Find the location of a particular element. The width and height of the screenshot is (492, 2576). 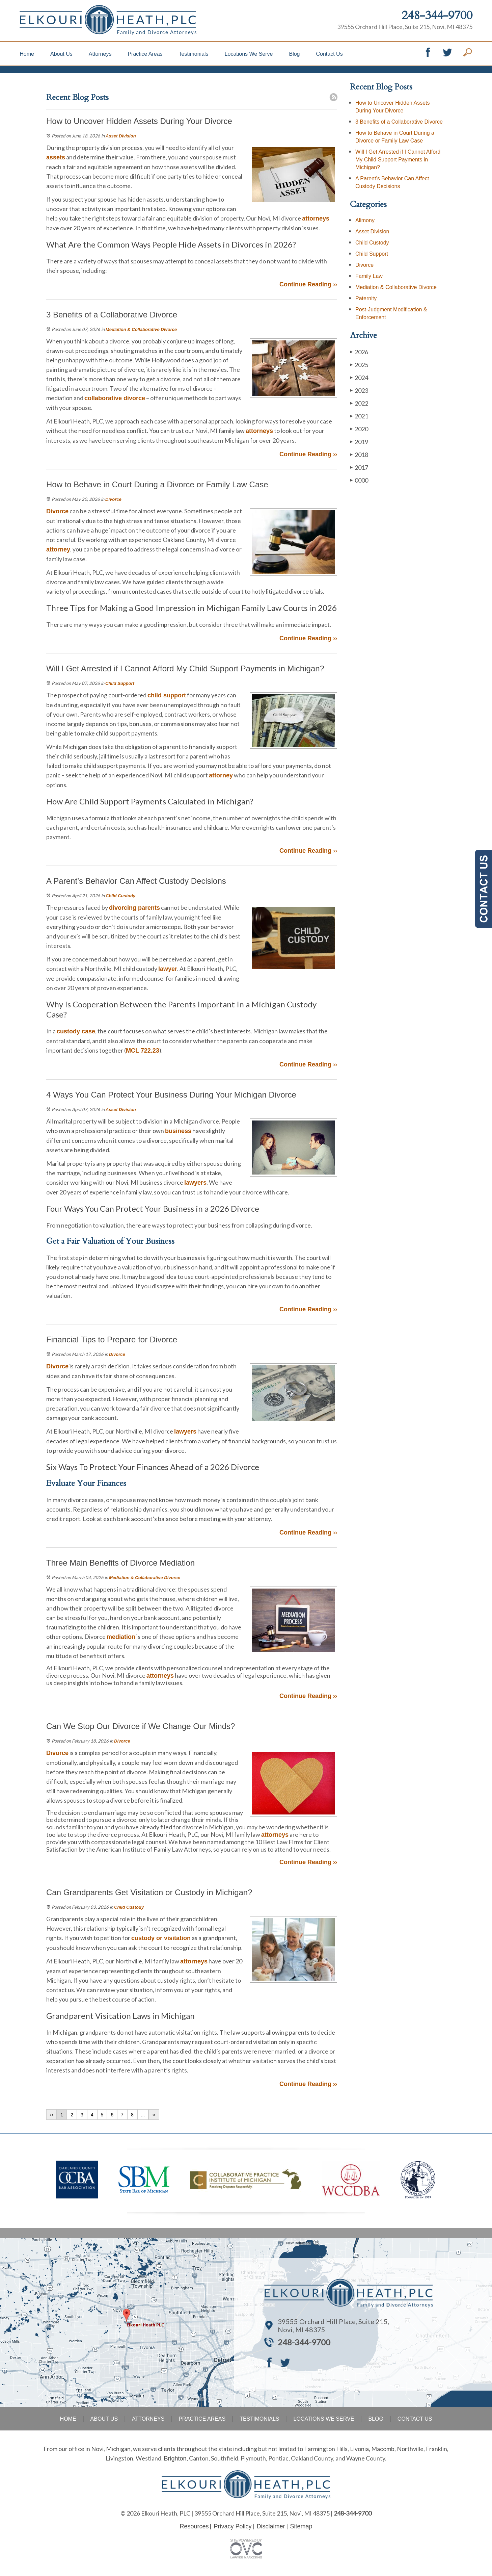

‹‹ is located at coordinates (51, 2114).